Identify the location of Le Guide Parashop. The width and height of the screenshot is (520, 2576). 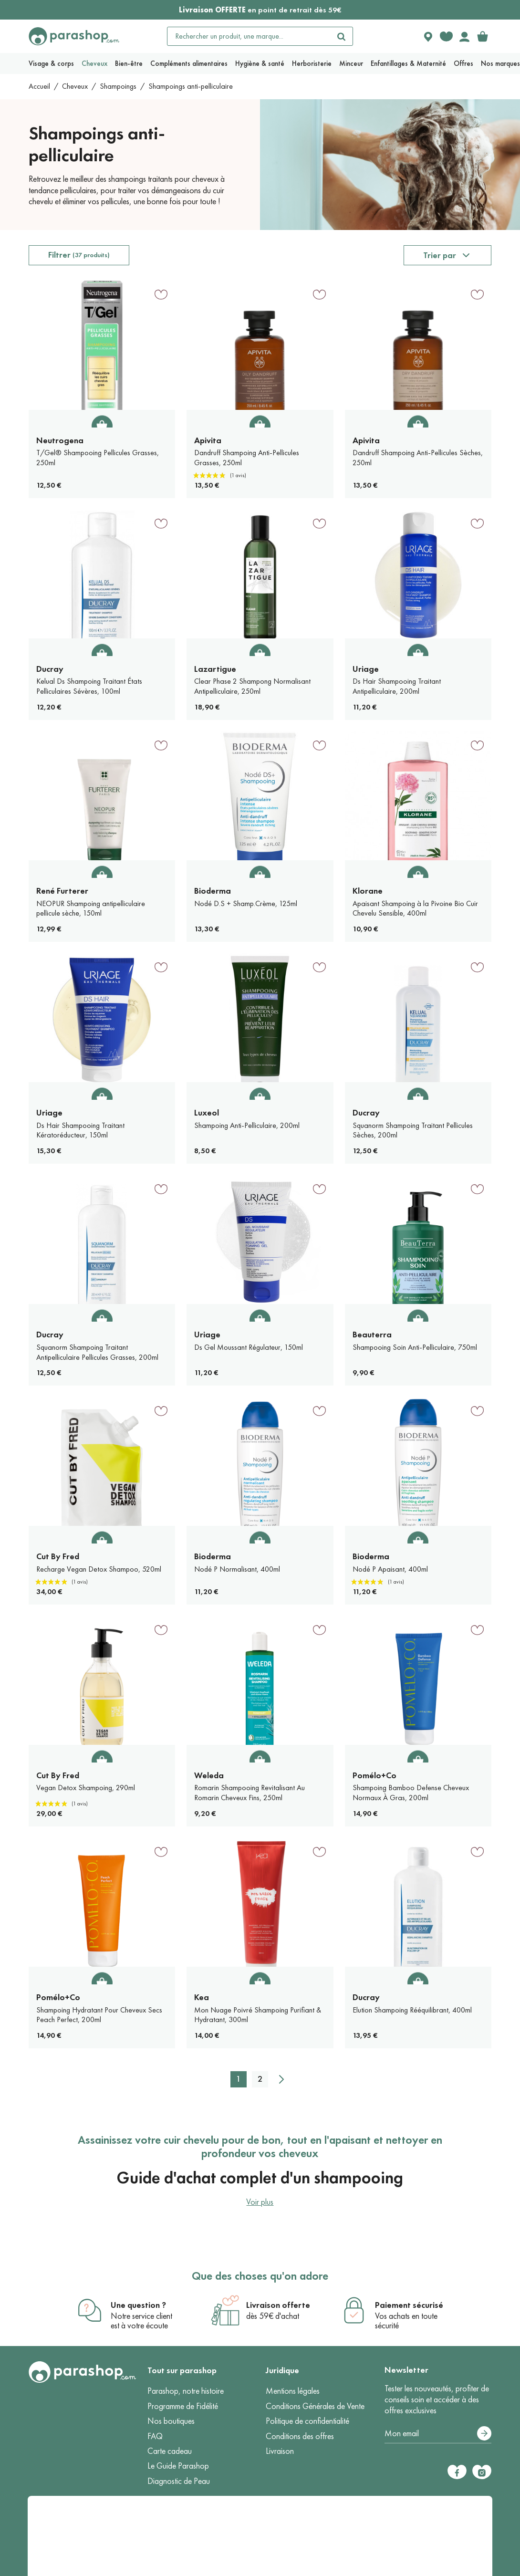
(178, 2466).